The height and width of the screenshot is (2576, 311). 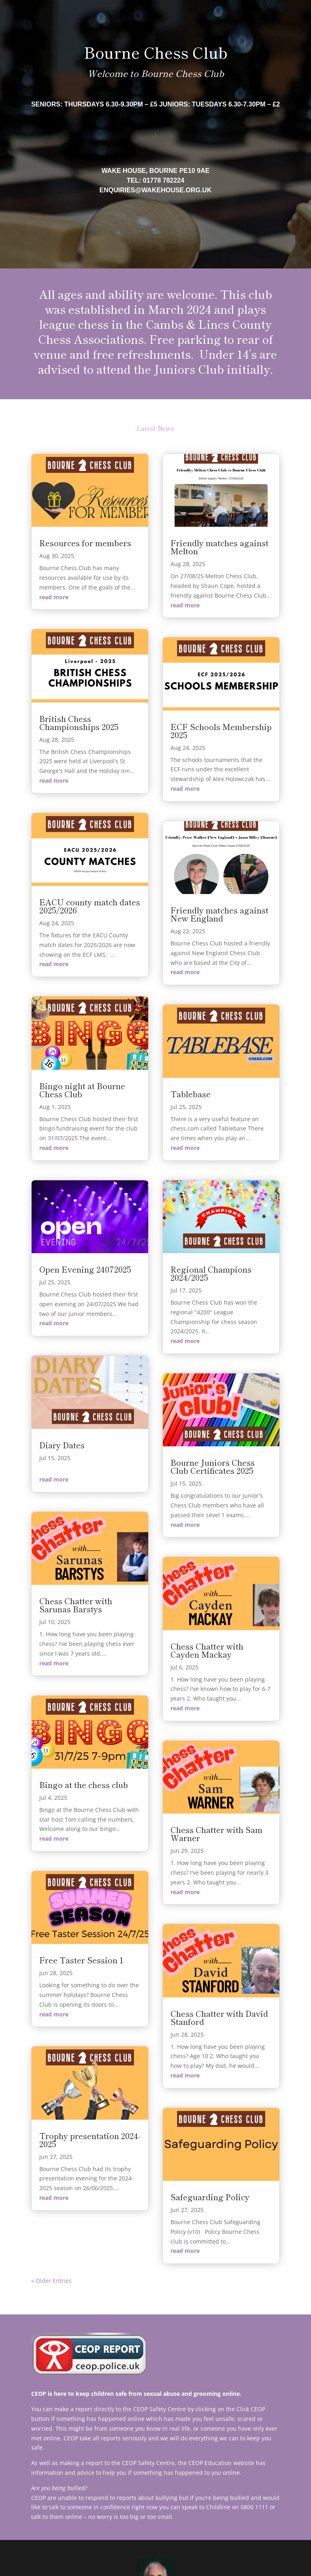 I want to click on Diary Dates, so click(x=62, y=1445).